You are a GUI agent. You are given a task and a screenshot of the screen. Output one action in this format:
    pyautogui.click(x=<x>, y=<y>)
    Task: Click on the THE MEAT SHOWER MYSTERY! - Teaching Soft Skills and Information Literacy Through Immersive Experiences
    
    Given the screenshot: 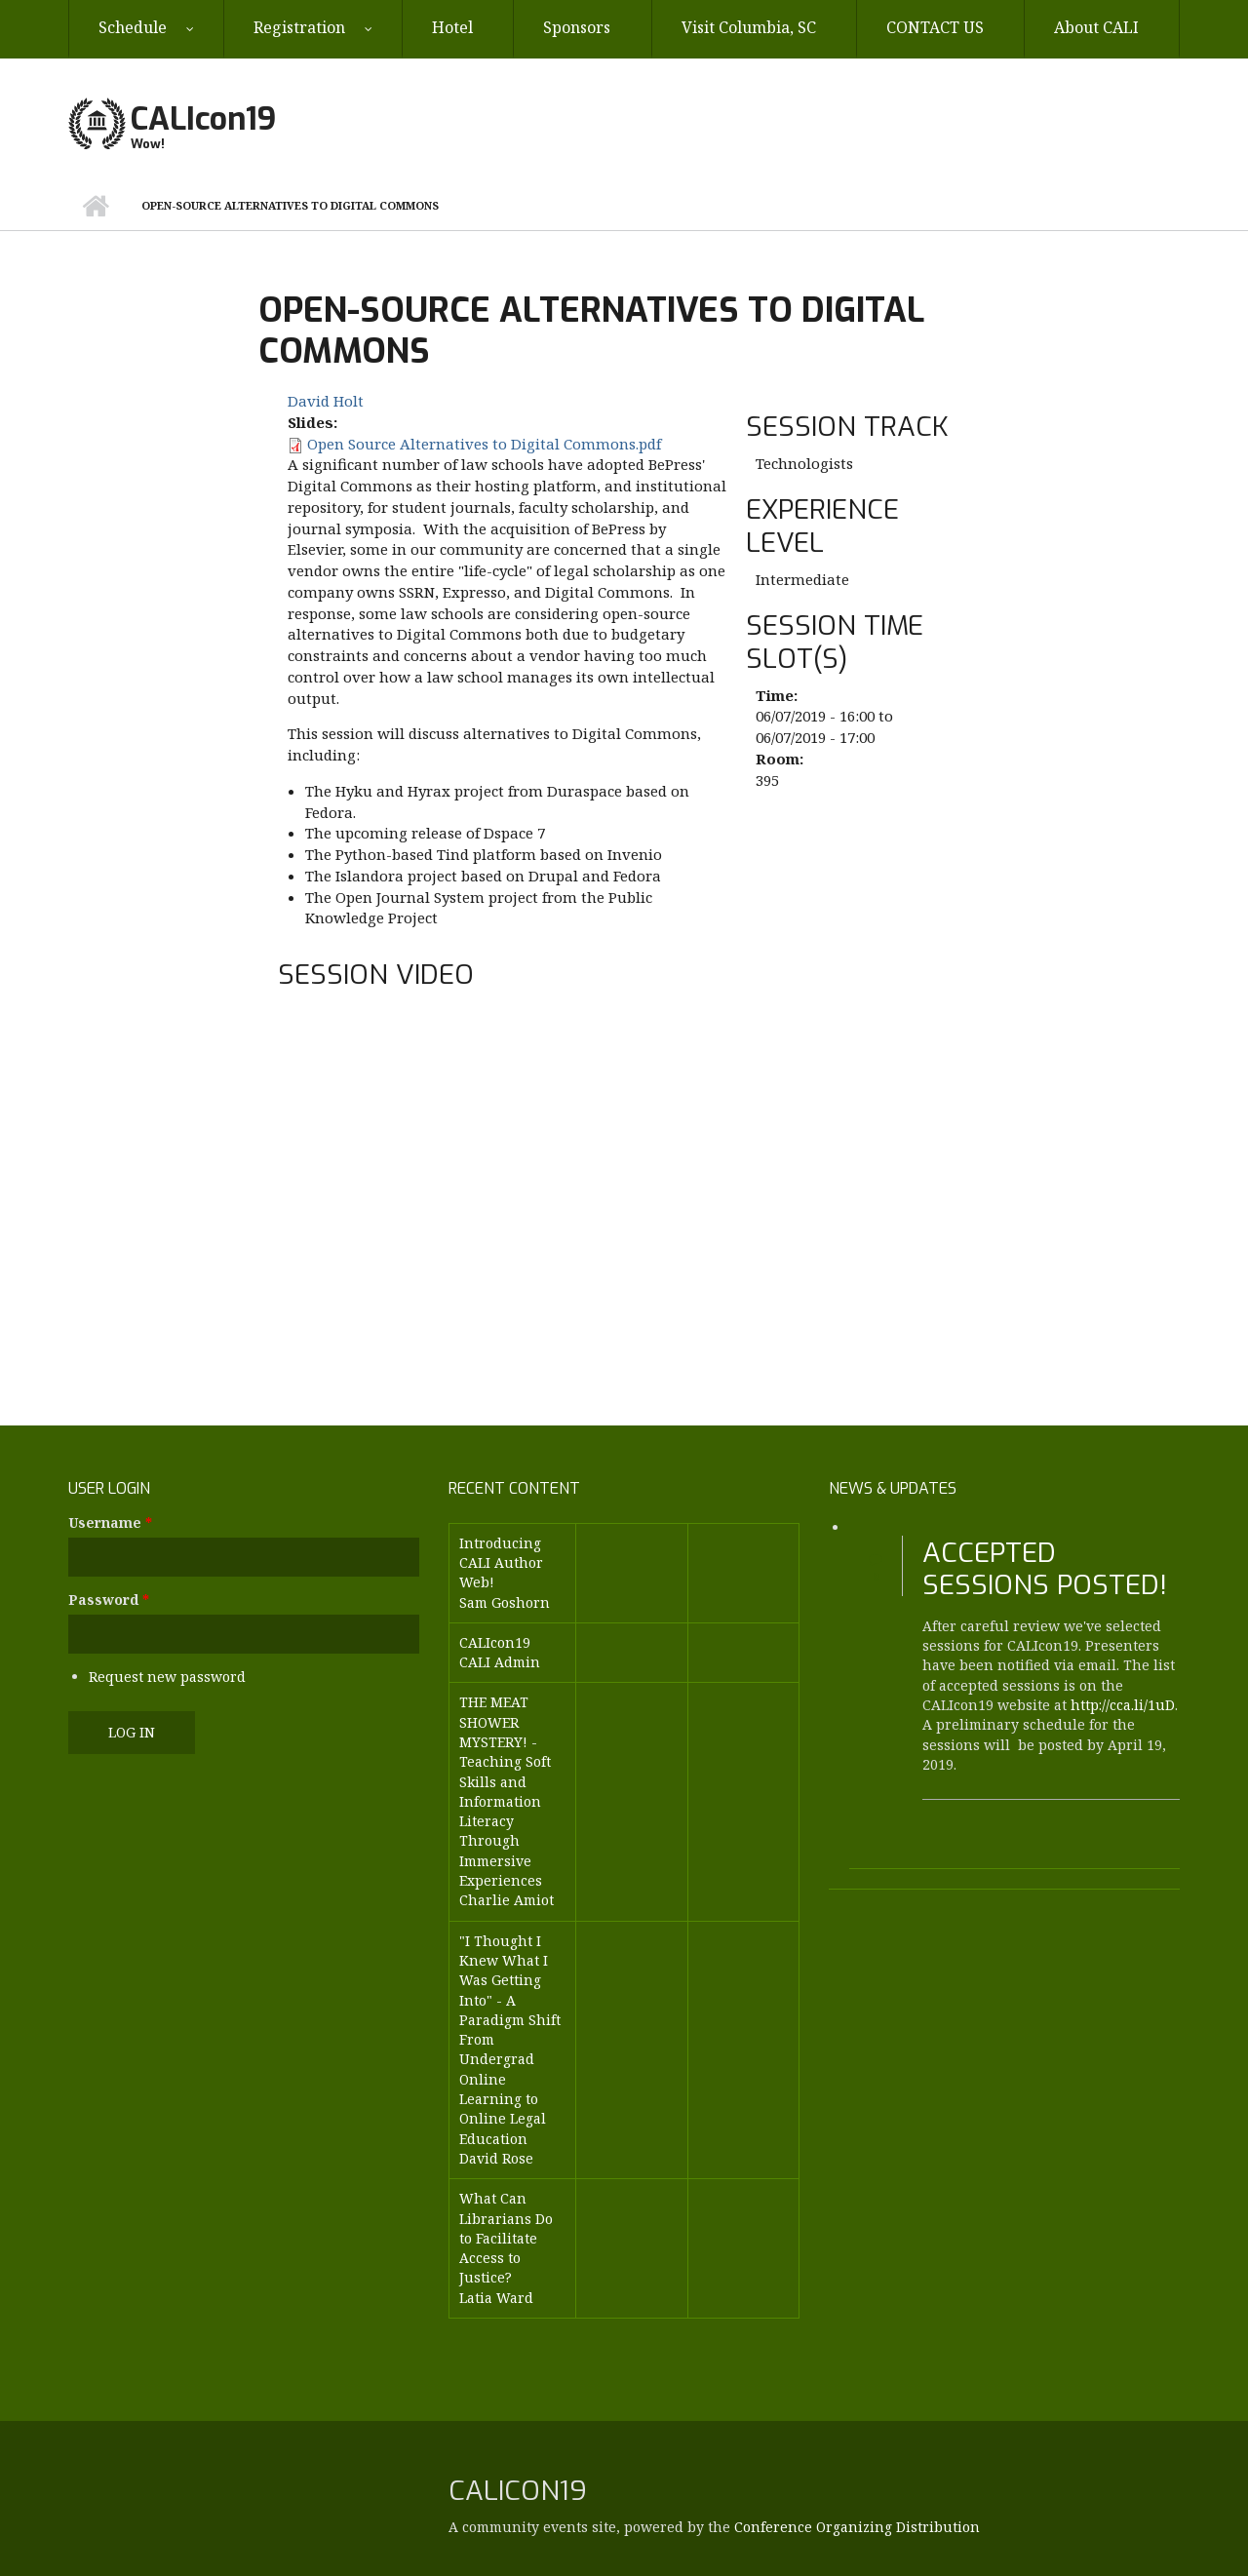 What is the action you would take?
    pyautogui.click(x=505, y=1791)
    